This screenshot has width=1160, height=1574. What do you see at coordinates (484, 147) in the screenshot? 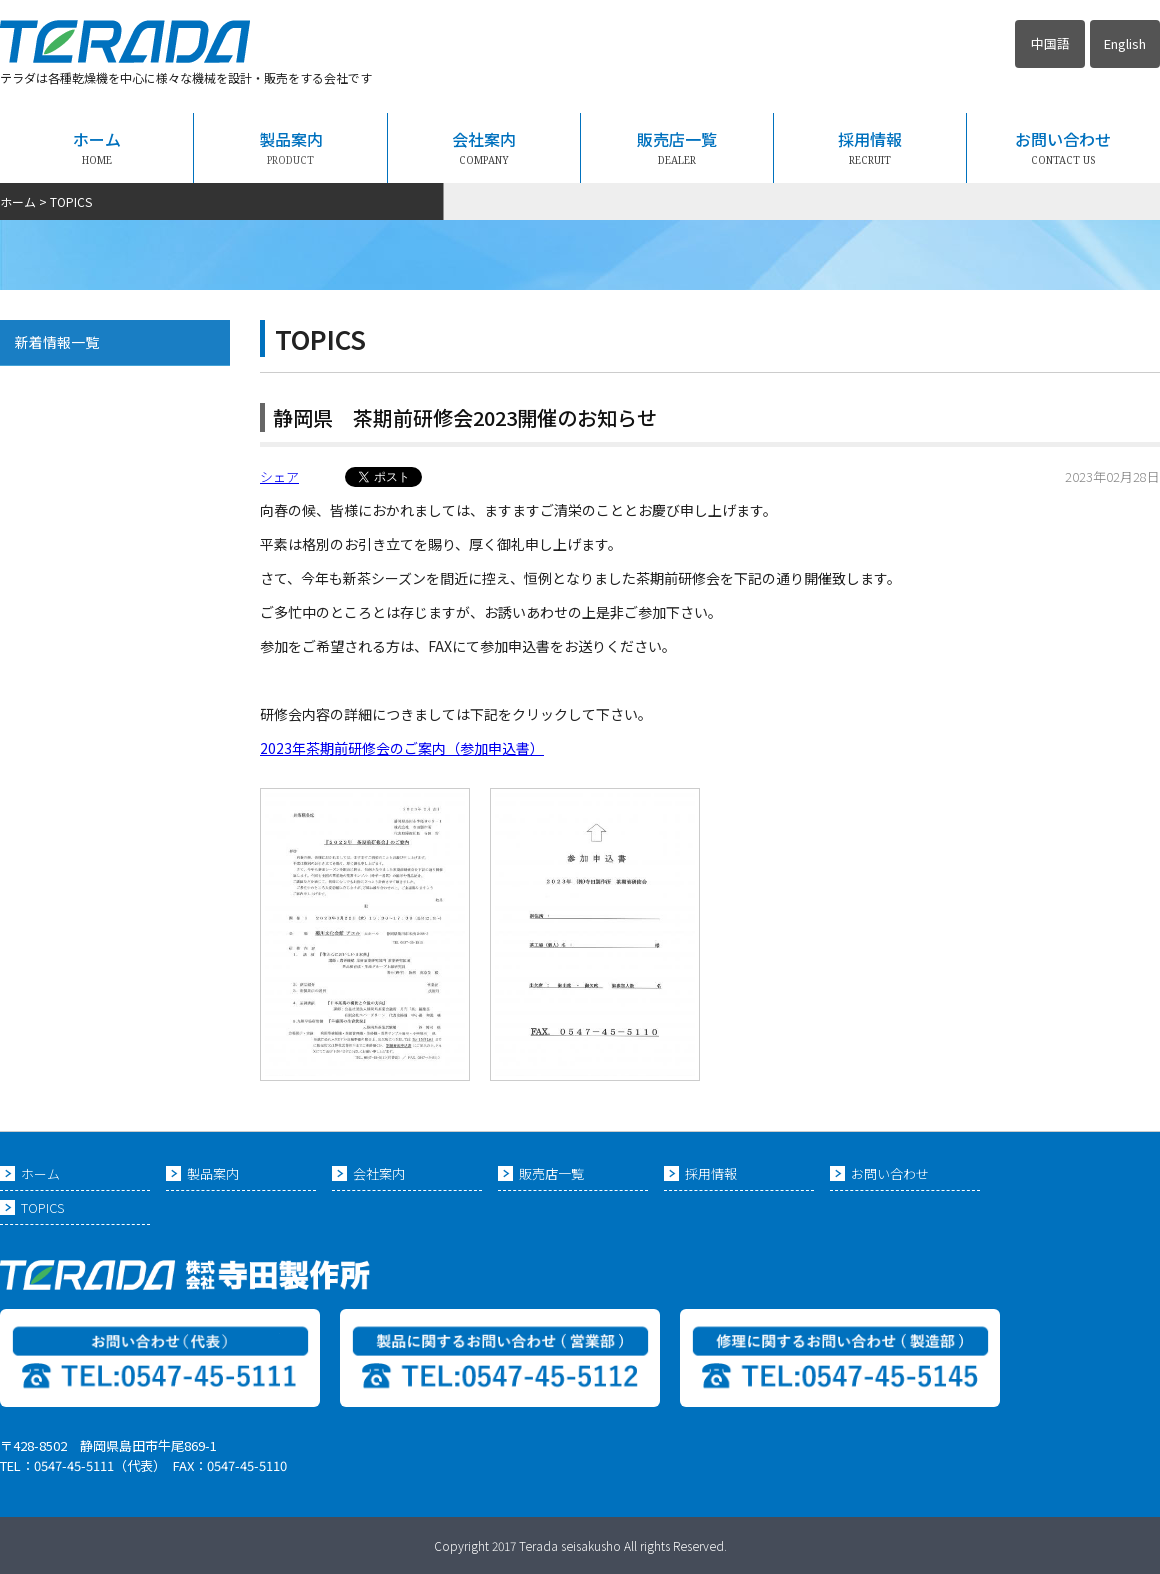
I see `会社案内` at bounding box center [484, 147].